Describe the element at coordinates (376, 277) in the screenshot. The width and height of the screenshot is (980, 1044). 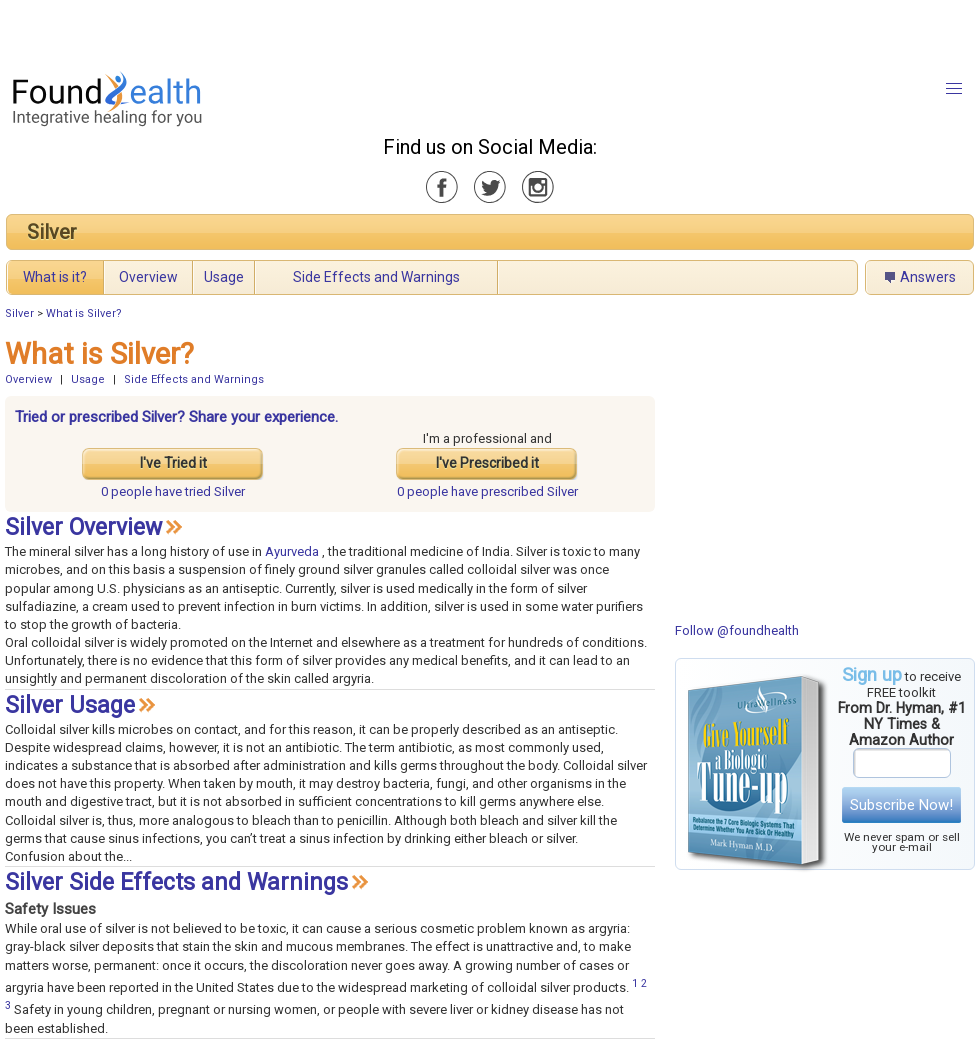
I see `Side Effects and Warnings` at that location.